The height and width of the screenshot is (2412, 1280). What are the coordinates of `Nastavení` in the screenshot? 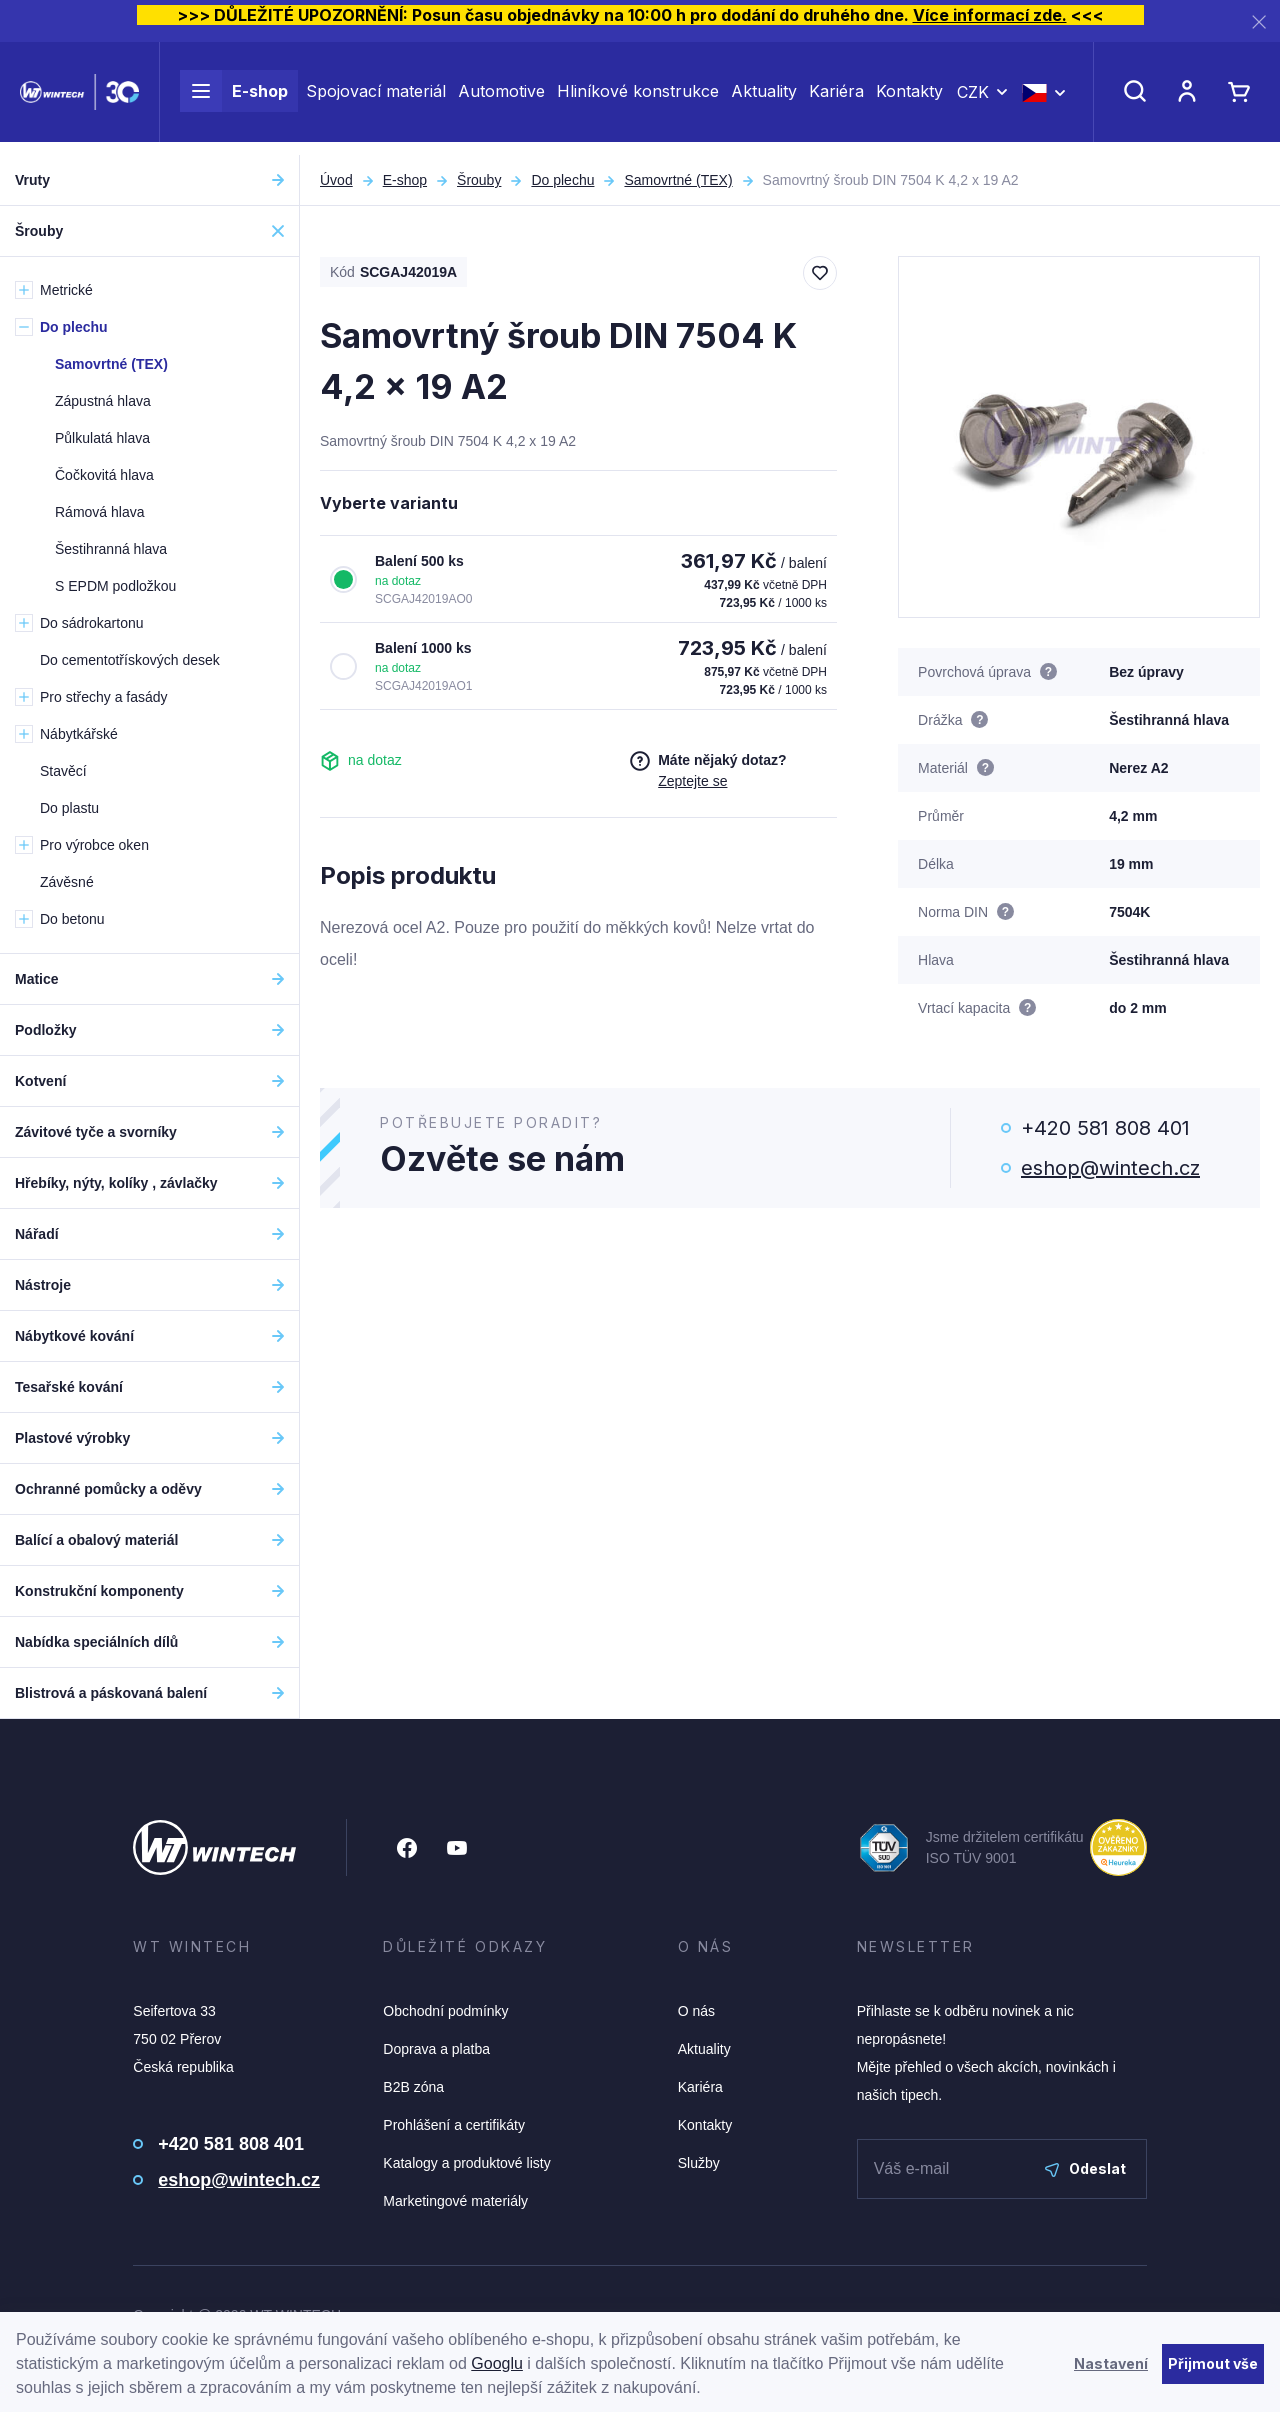 It's located at (1111, 2363).